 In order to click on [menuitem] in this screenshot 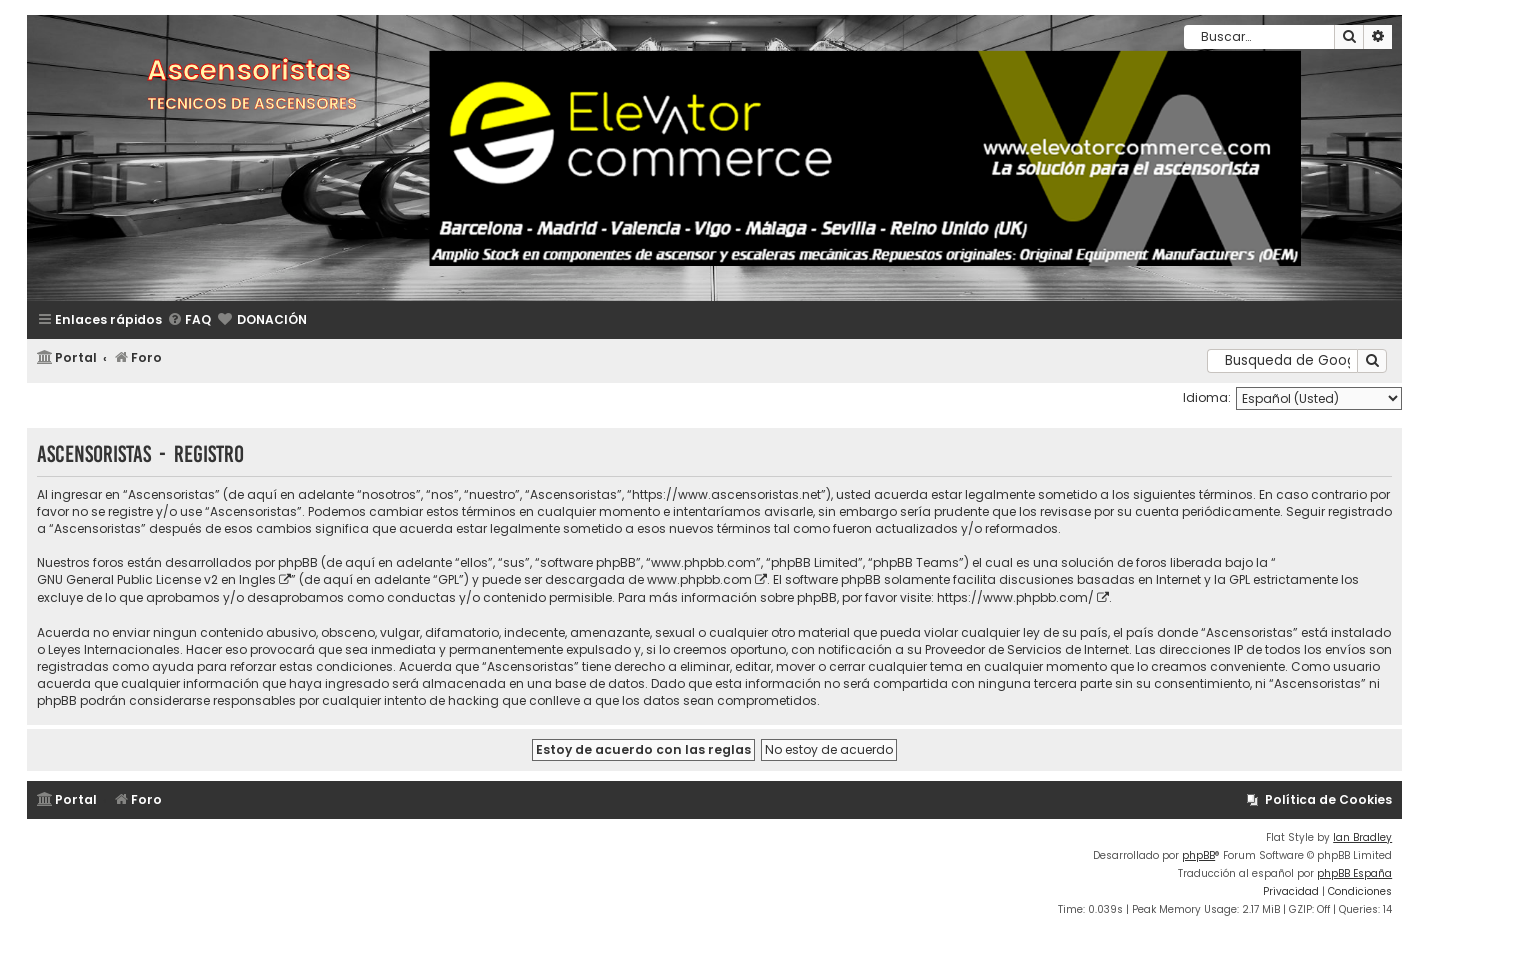, I will do `click(189, 320)`.